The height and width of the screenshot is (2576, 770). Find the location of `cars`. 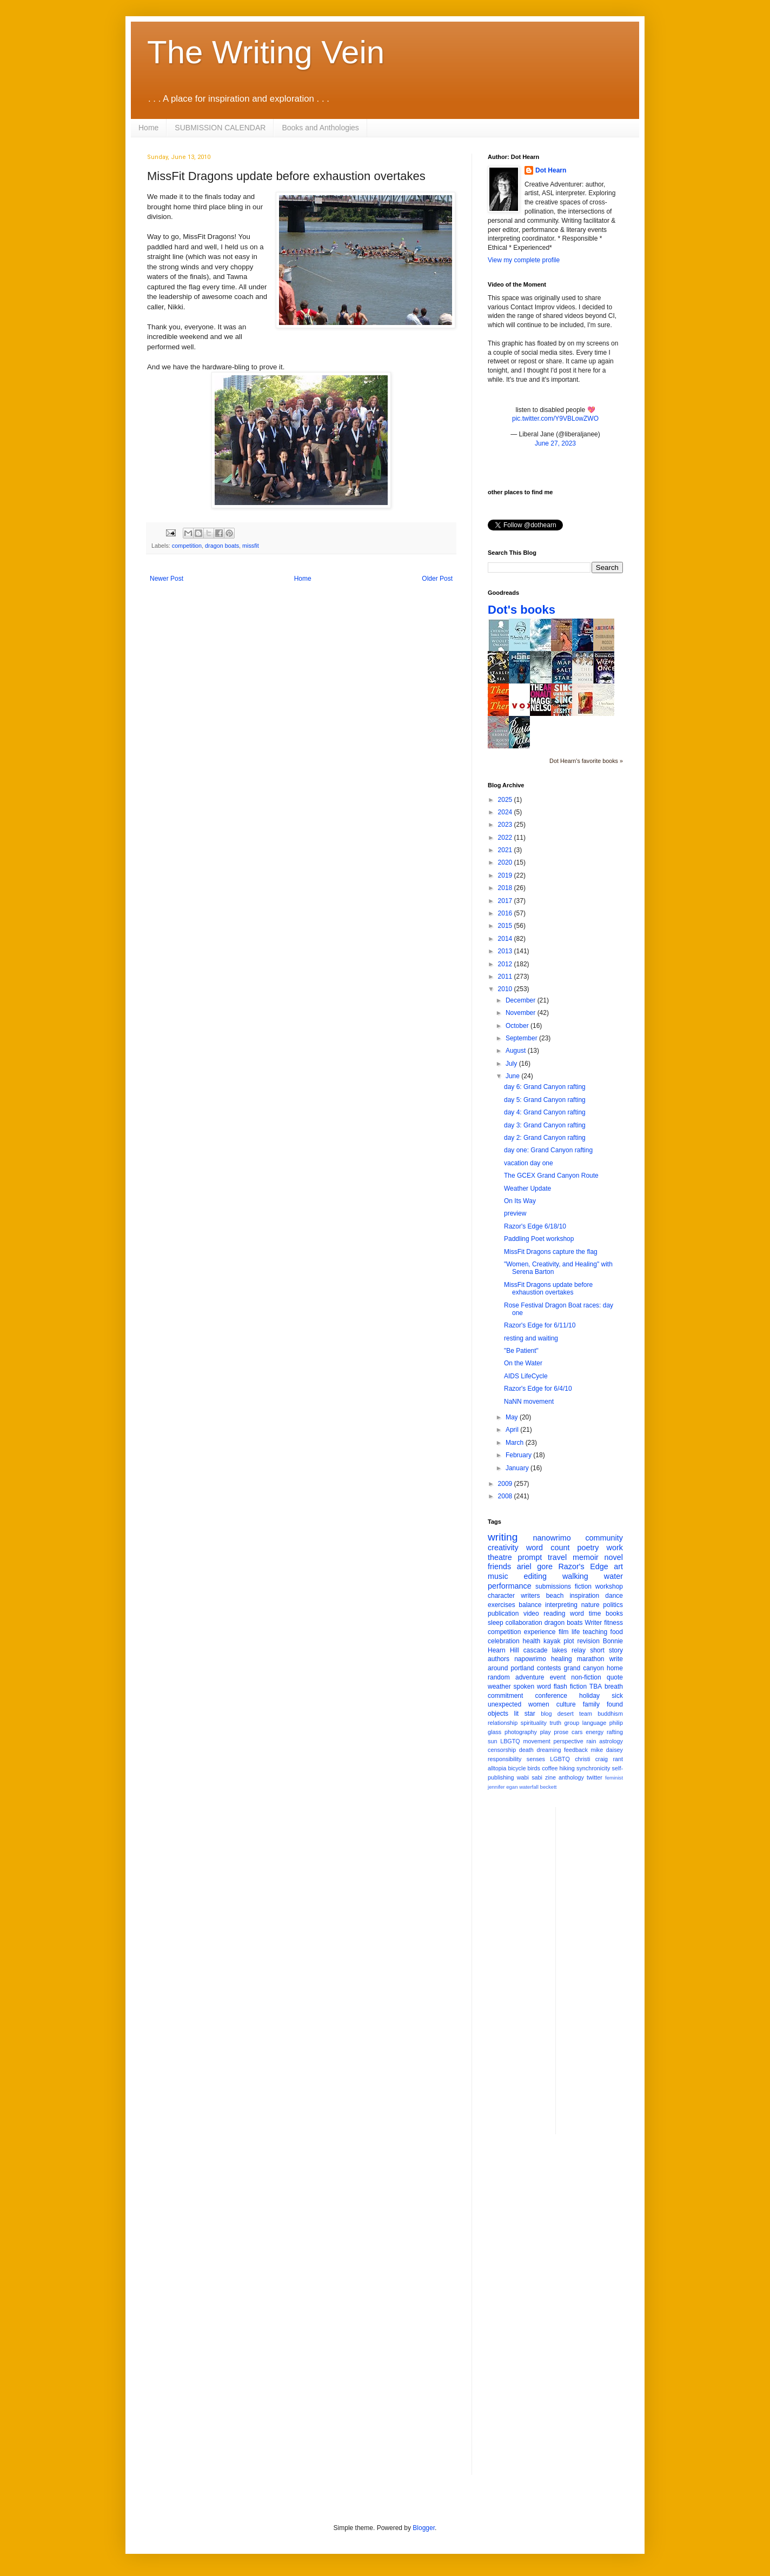

cars is located at coordinates (577, 1732).